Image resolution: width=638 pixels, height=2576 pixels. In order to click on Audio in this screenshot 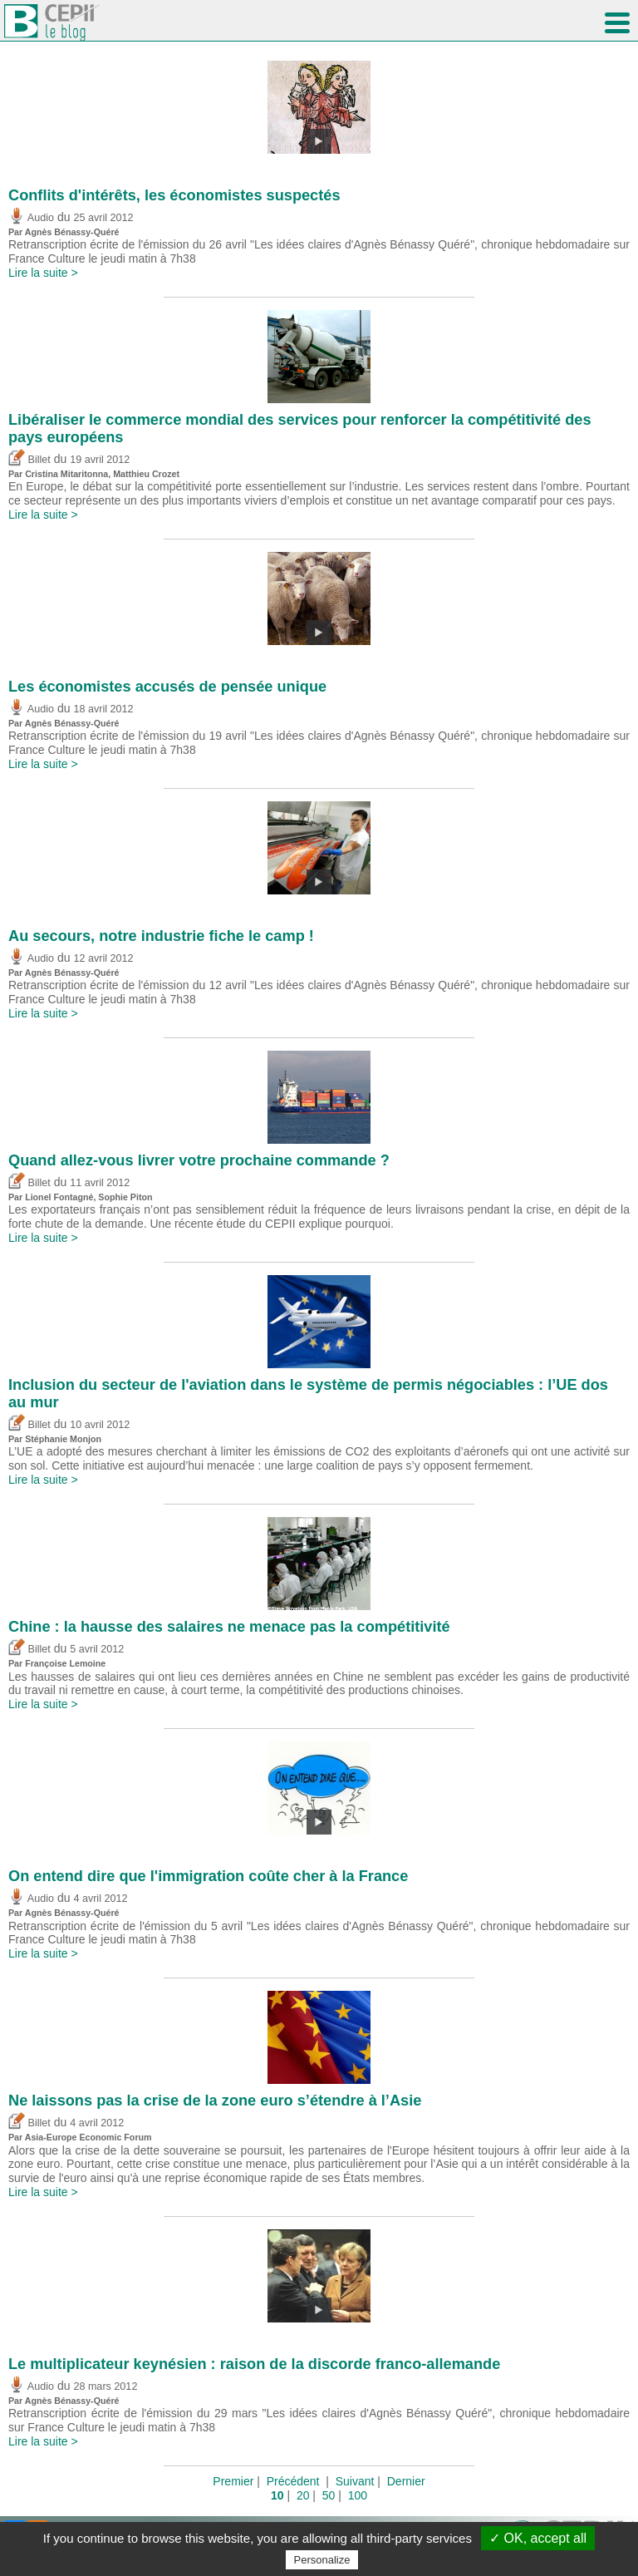, I will do `click(31, 218)`.